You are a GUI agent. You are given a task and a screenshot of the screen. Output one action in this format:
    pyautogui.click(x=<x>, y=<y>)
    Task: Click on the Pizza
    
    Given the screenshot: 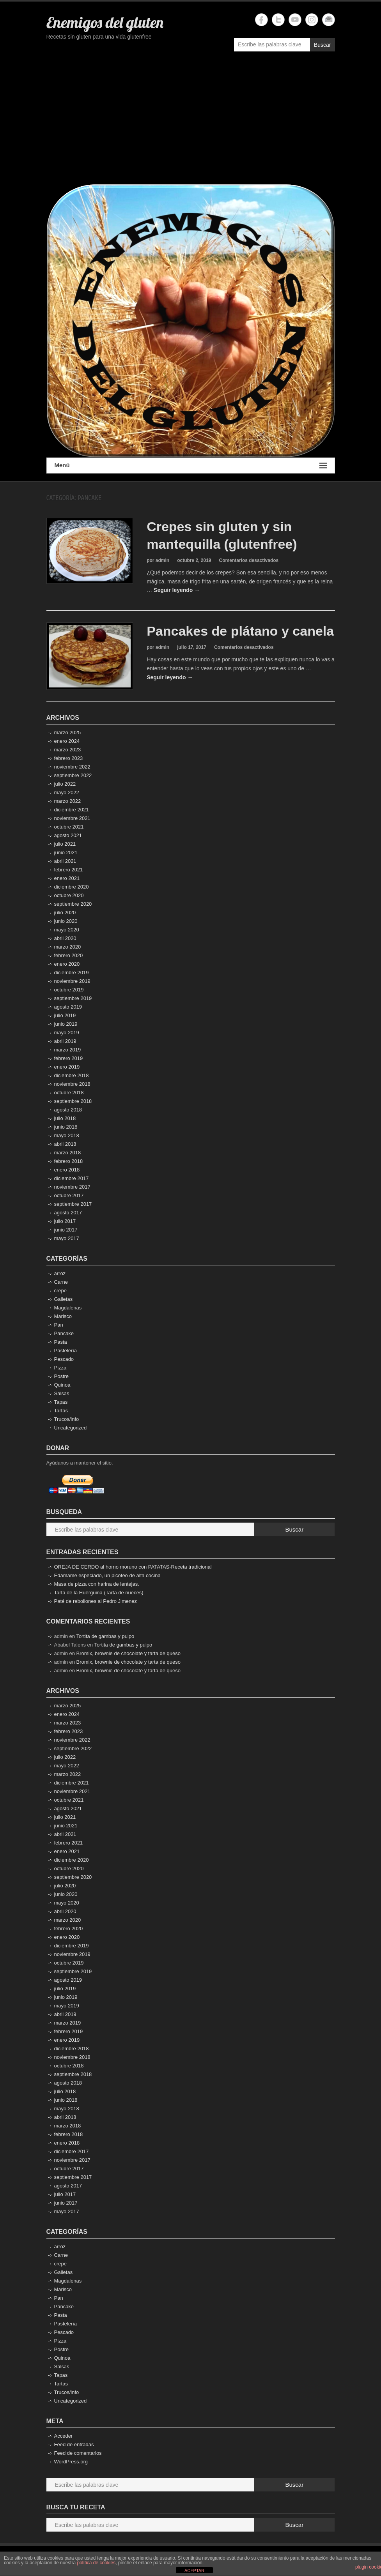 What is the action you would take?
    pyautogui.click(x=60, y=1368)
    